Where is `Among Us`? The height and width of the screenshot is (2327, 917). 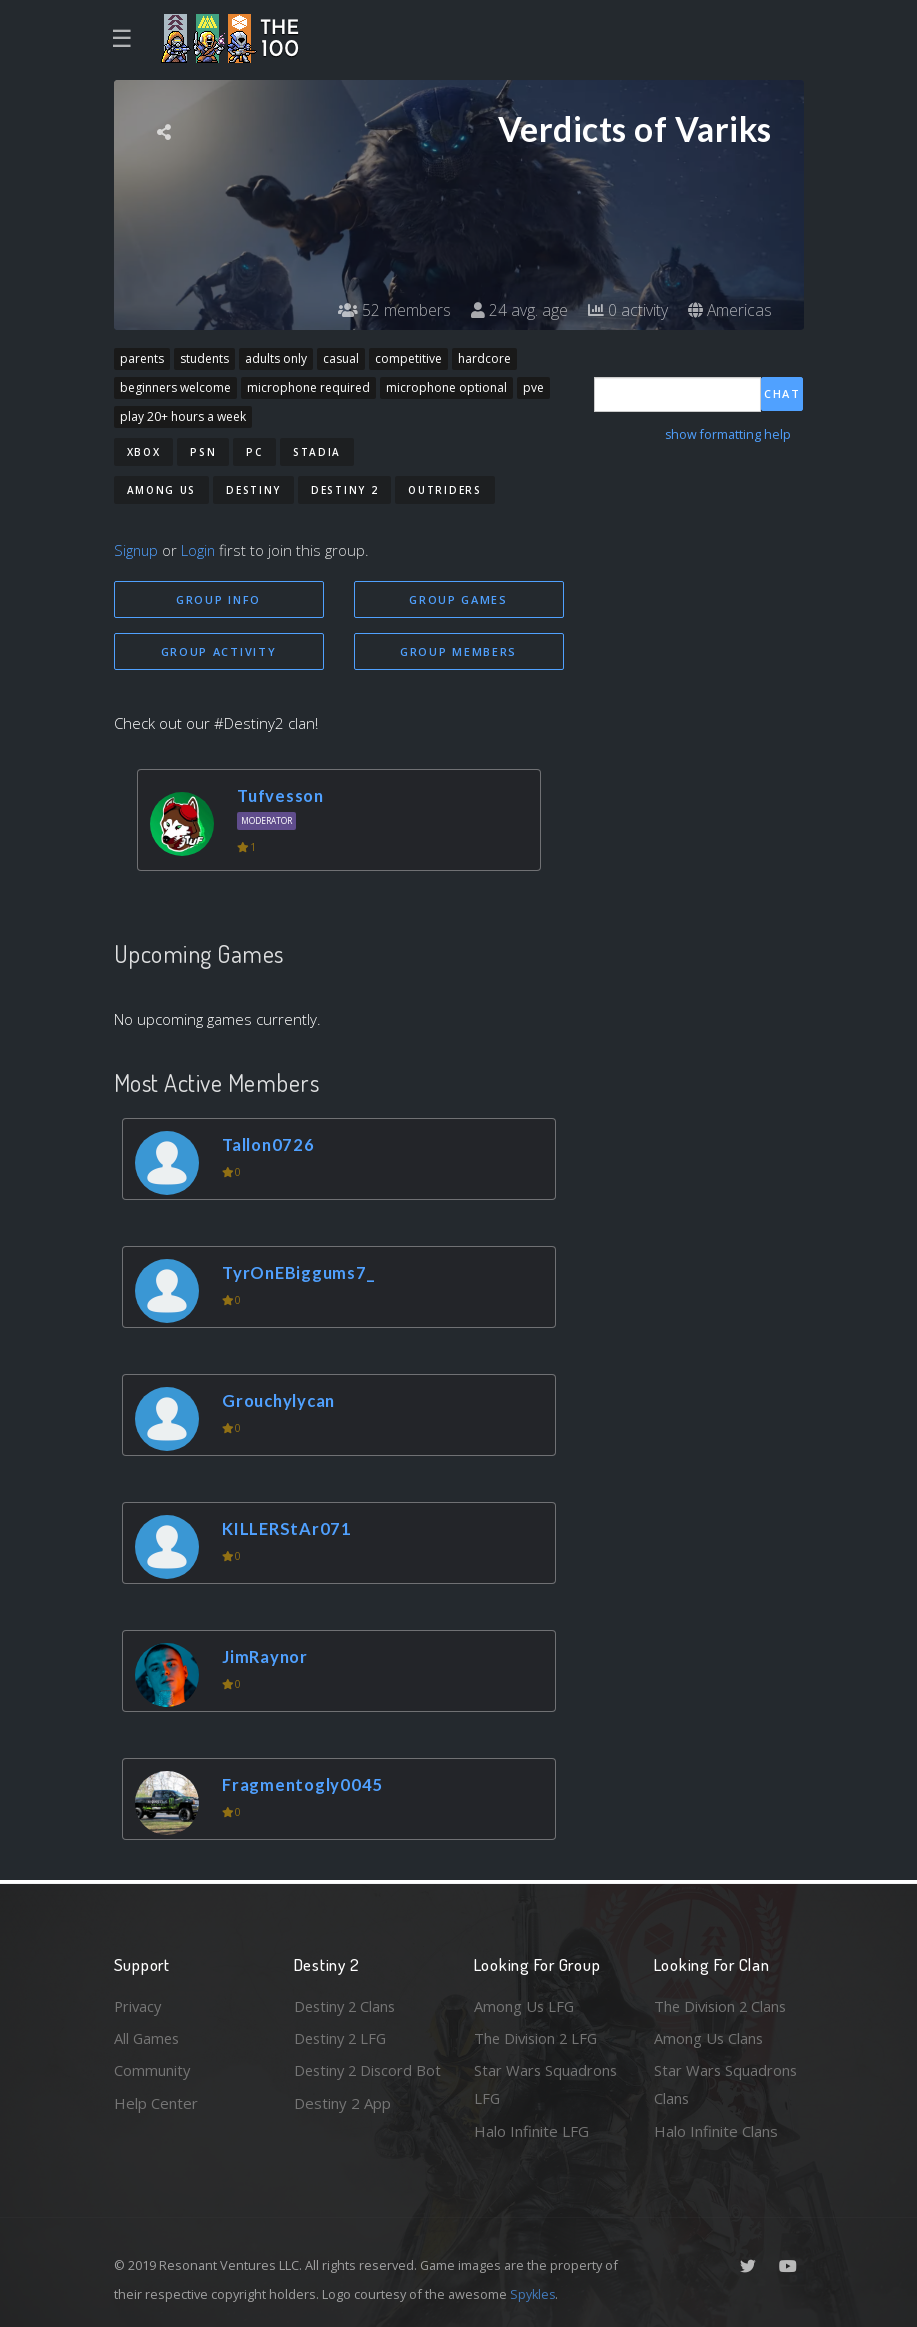
Among Us is located at coordinates (162, 490).